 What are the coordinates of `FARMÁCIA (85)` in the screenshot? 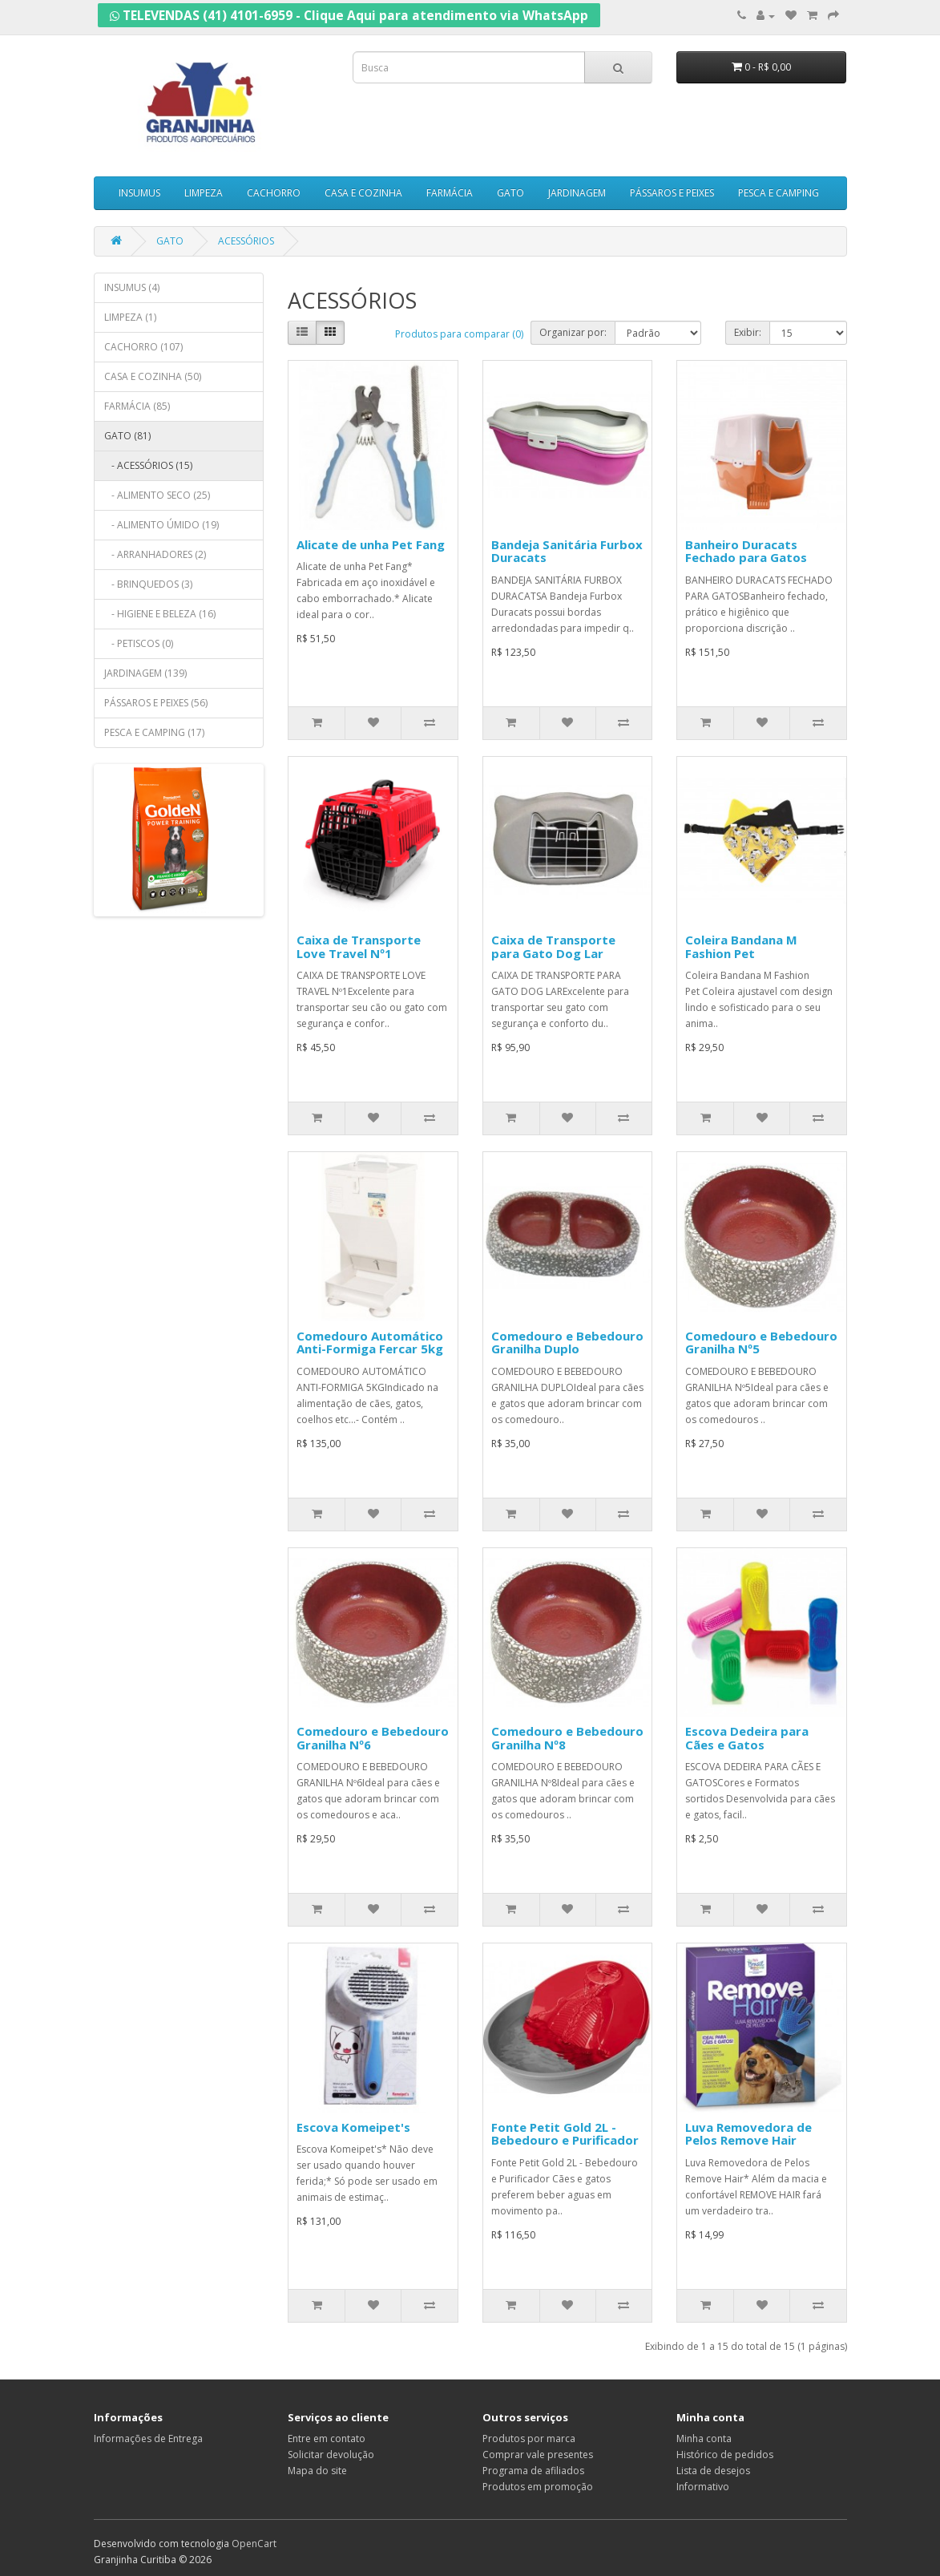 It's located at (137, 406).